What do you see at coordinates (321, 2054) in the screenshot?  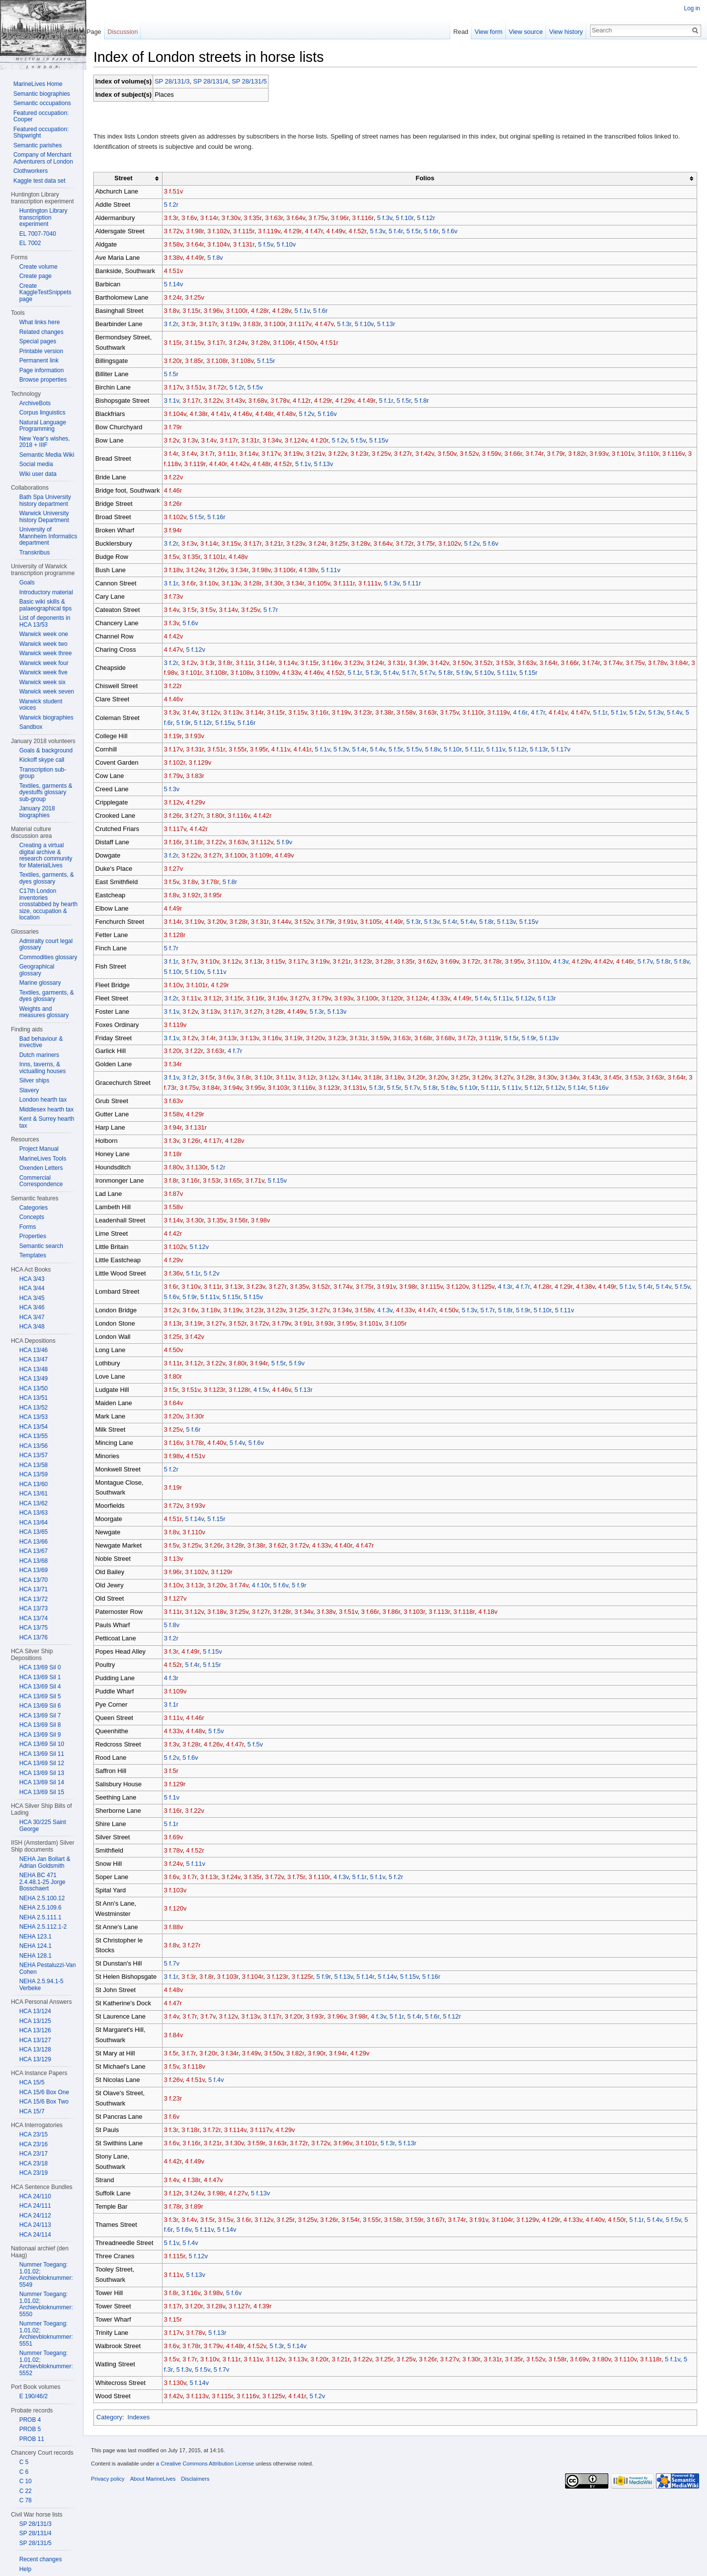 I see `3 f.90r` at bounding box center [321, 2054].